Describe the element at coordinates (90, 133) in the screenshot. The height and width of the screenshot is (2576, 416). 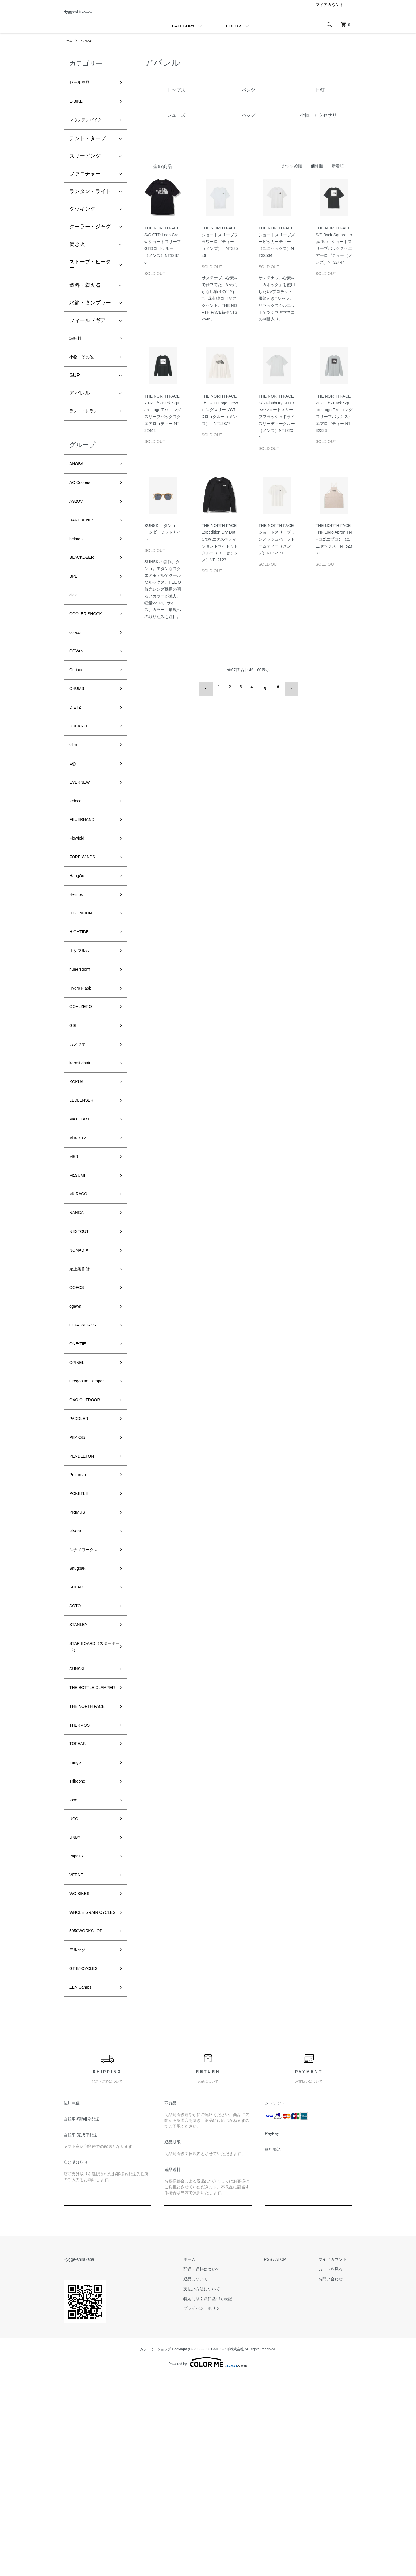
I see `マウンテンバイク` at that location.